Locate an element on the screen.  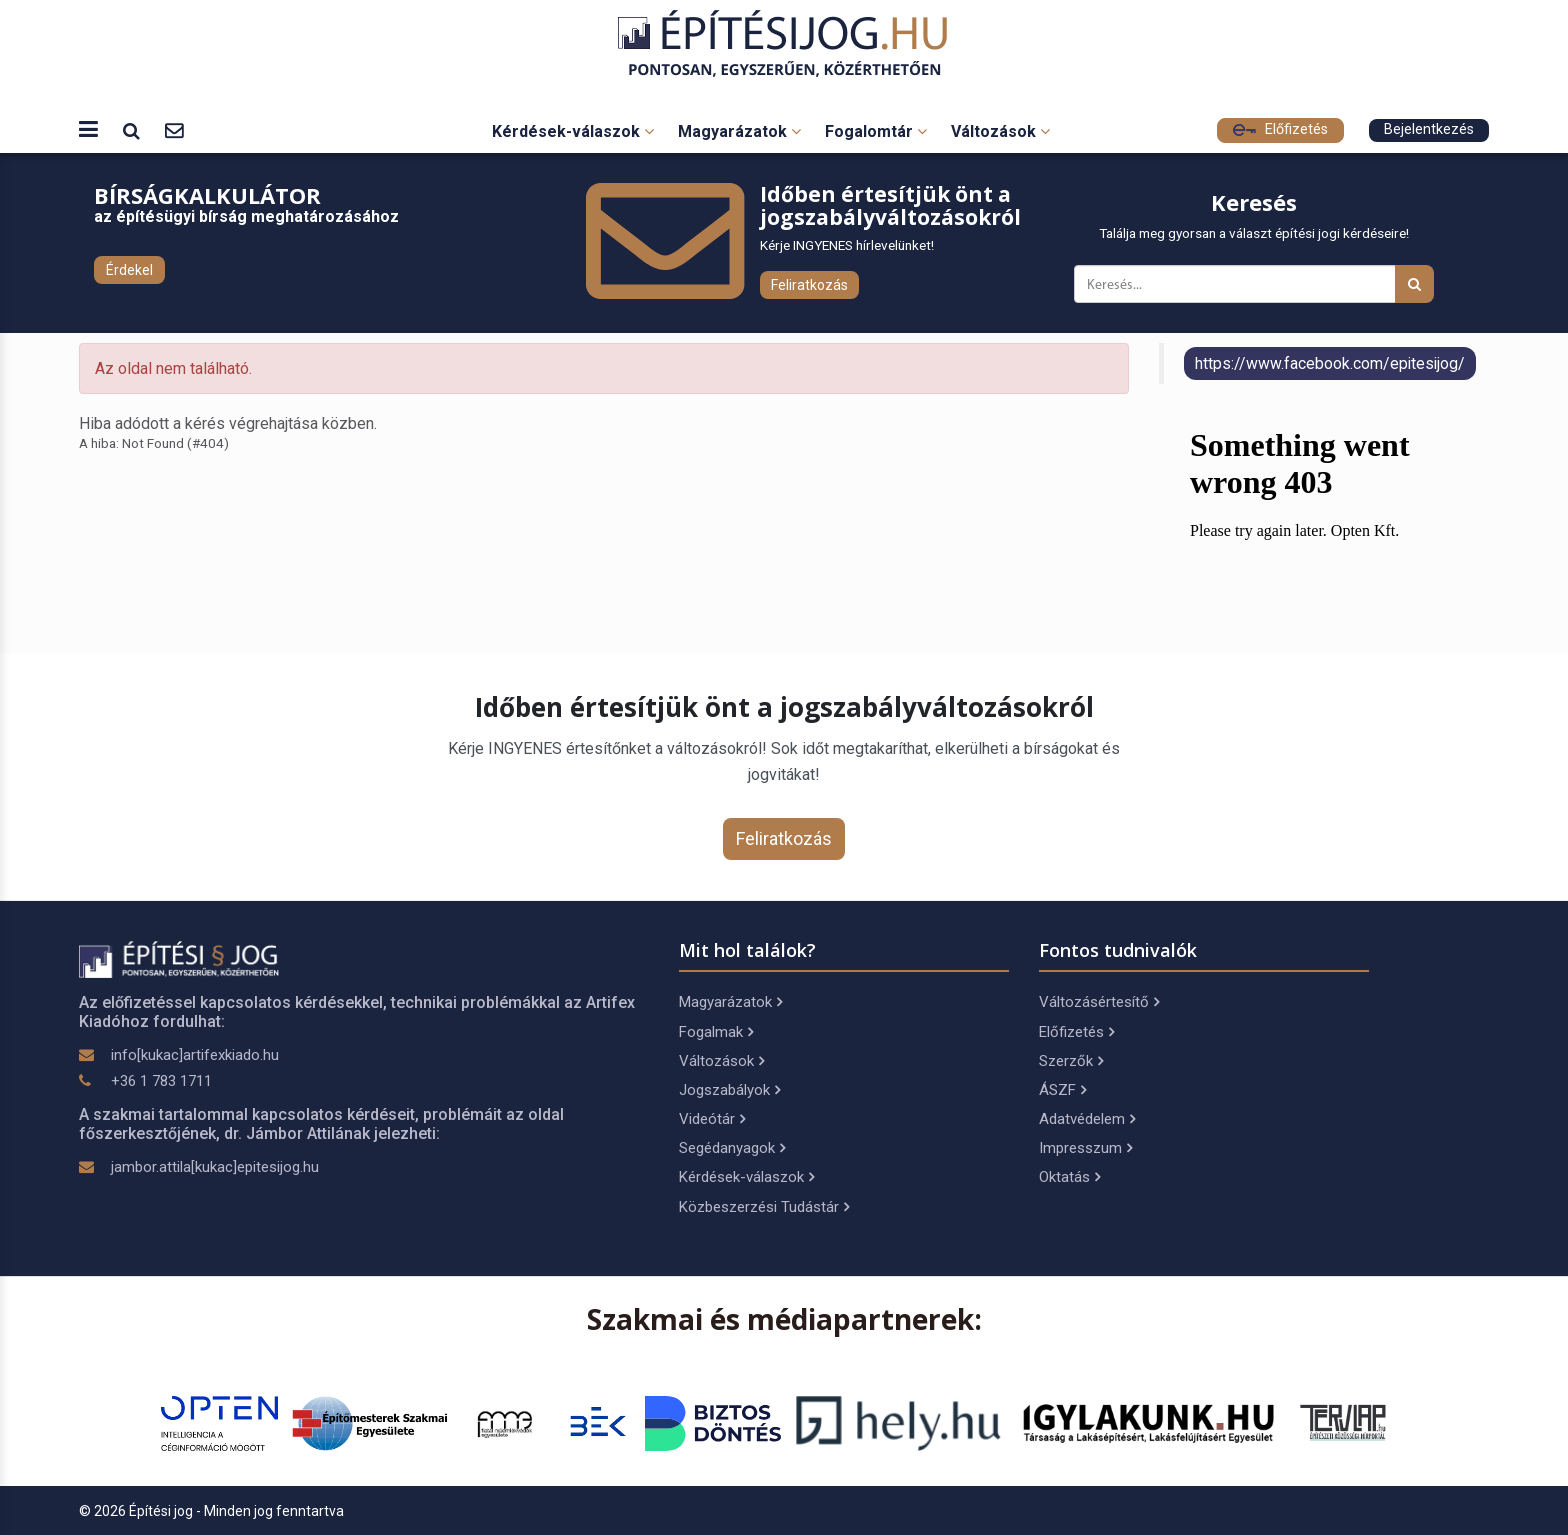
Fogalmak is located at coordinates (716, 1032).